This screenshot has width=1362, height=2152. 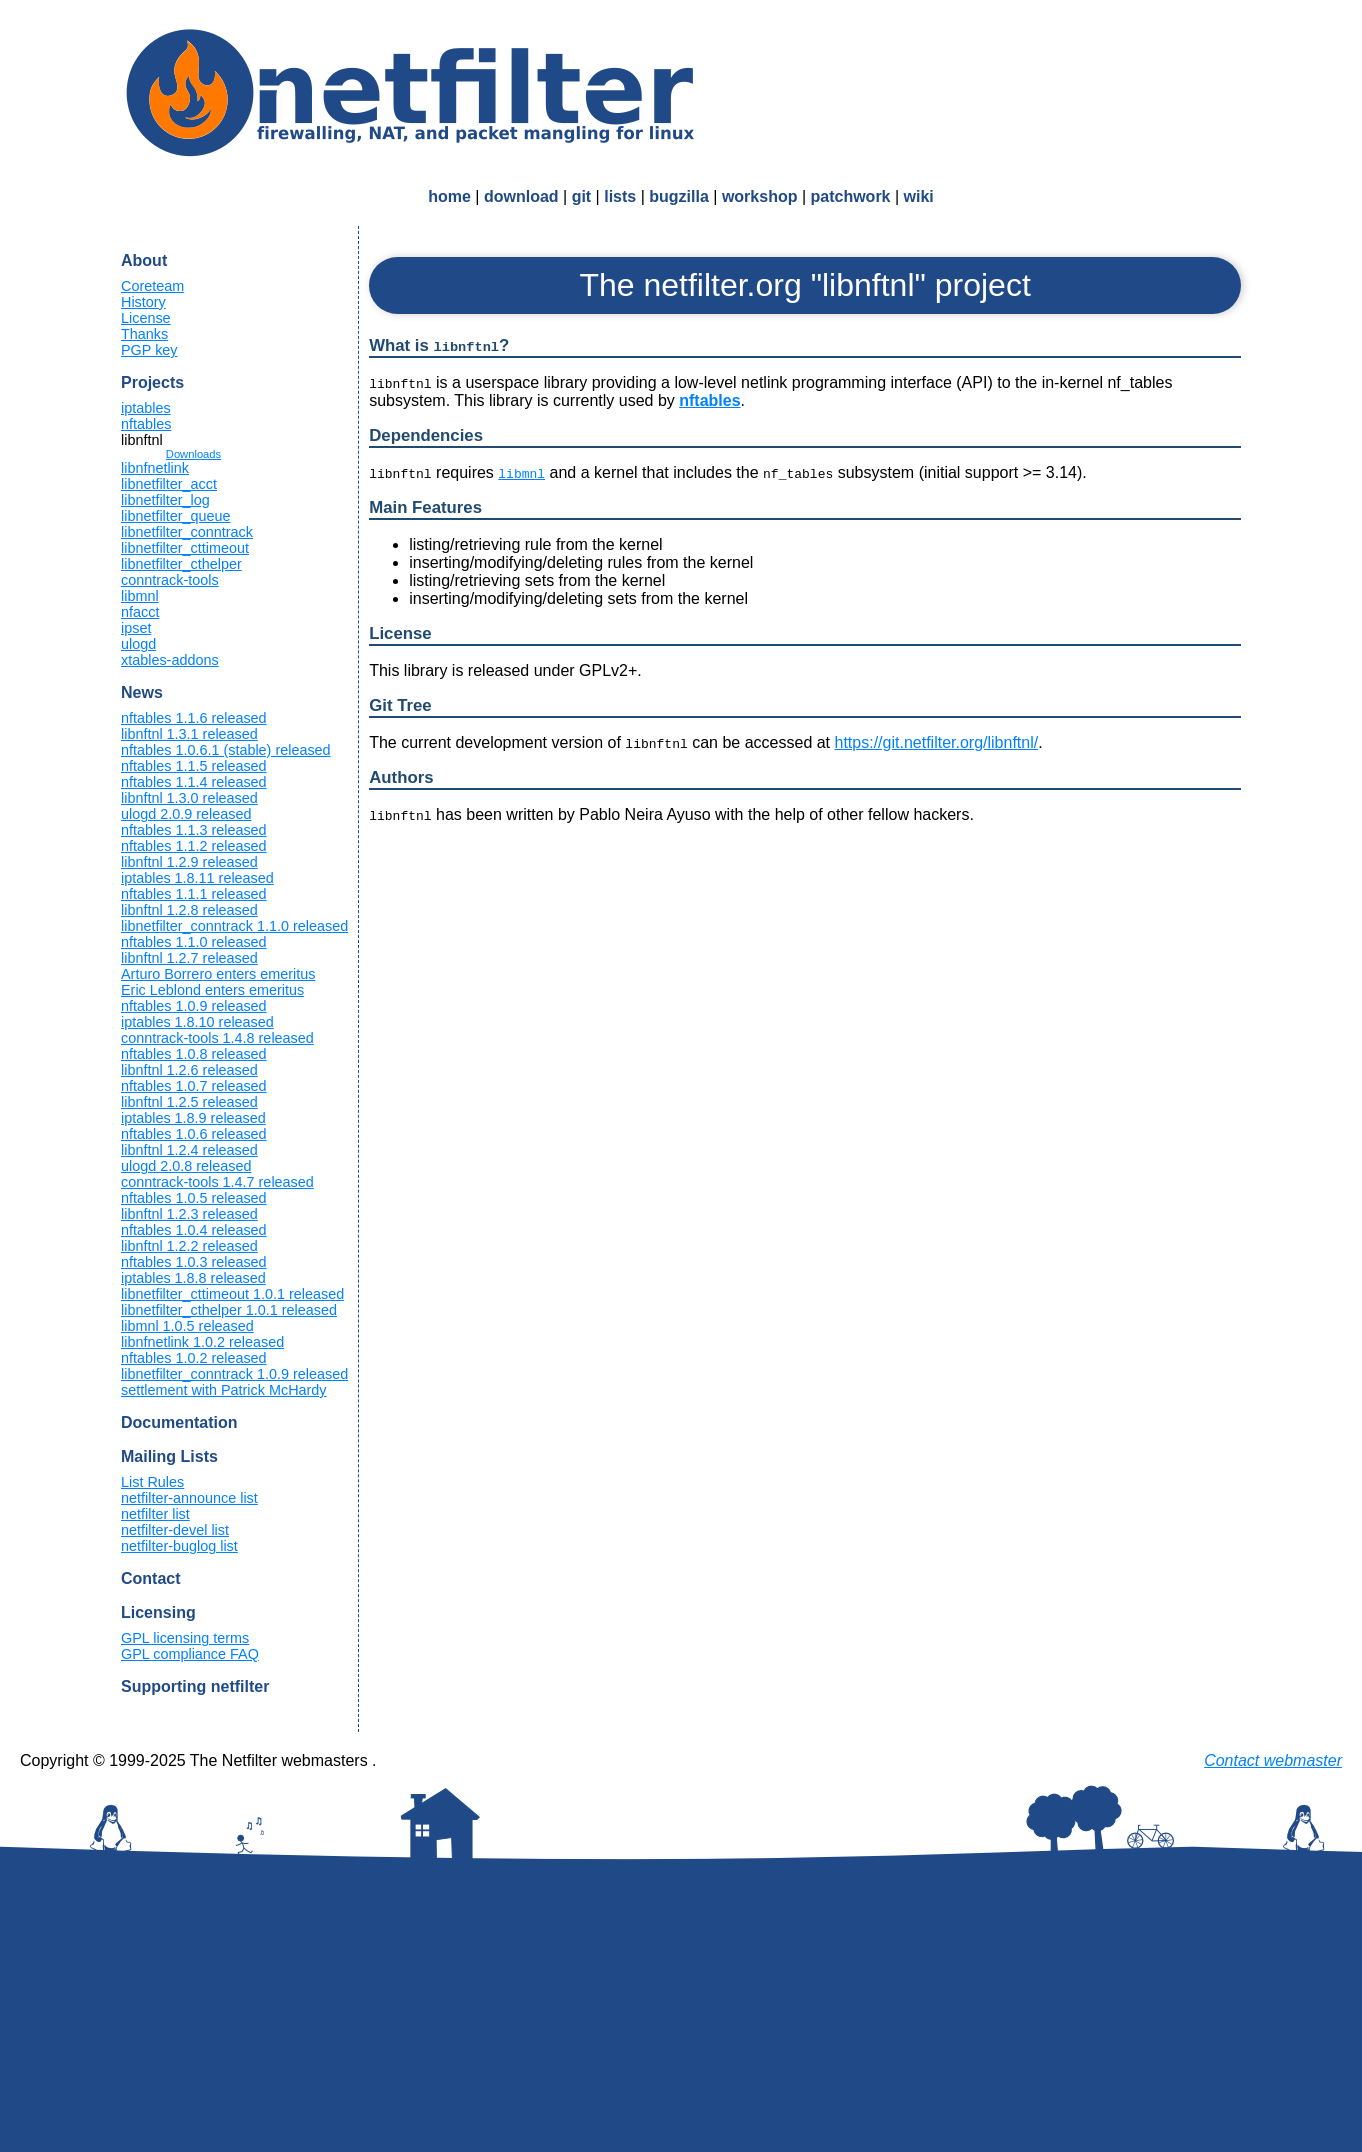 What do you see at coordinates (169, 1456) in the screenshot?
I see `Mailing Lists` at bounding box center [169, 1456].